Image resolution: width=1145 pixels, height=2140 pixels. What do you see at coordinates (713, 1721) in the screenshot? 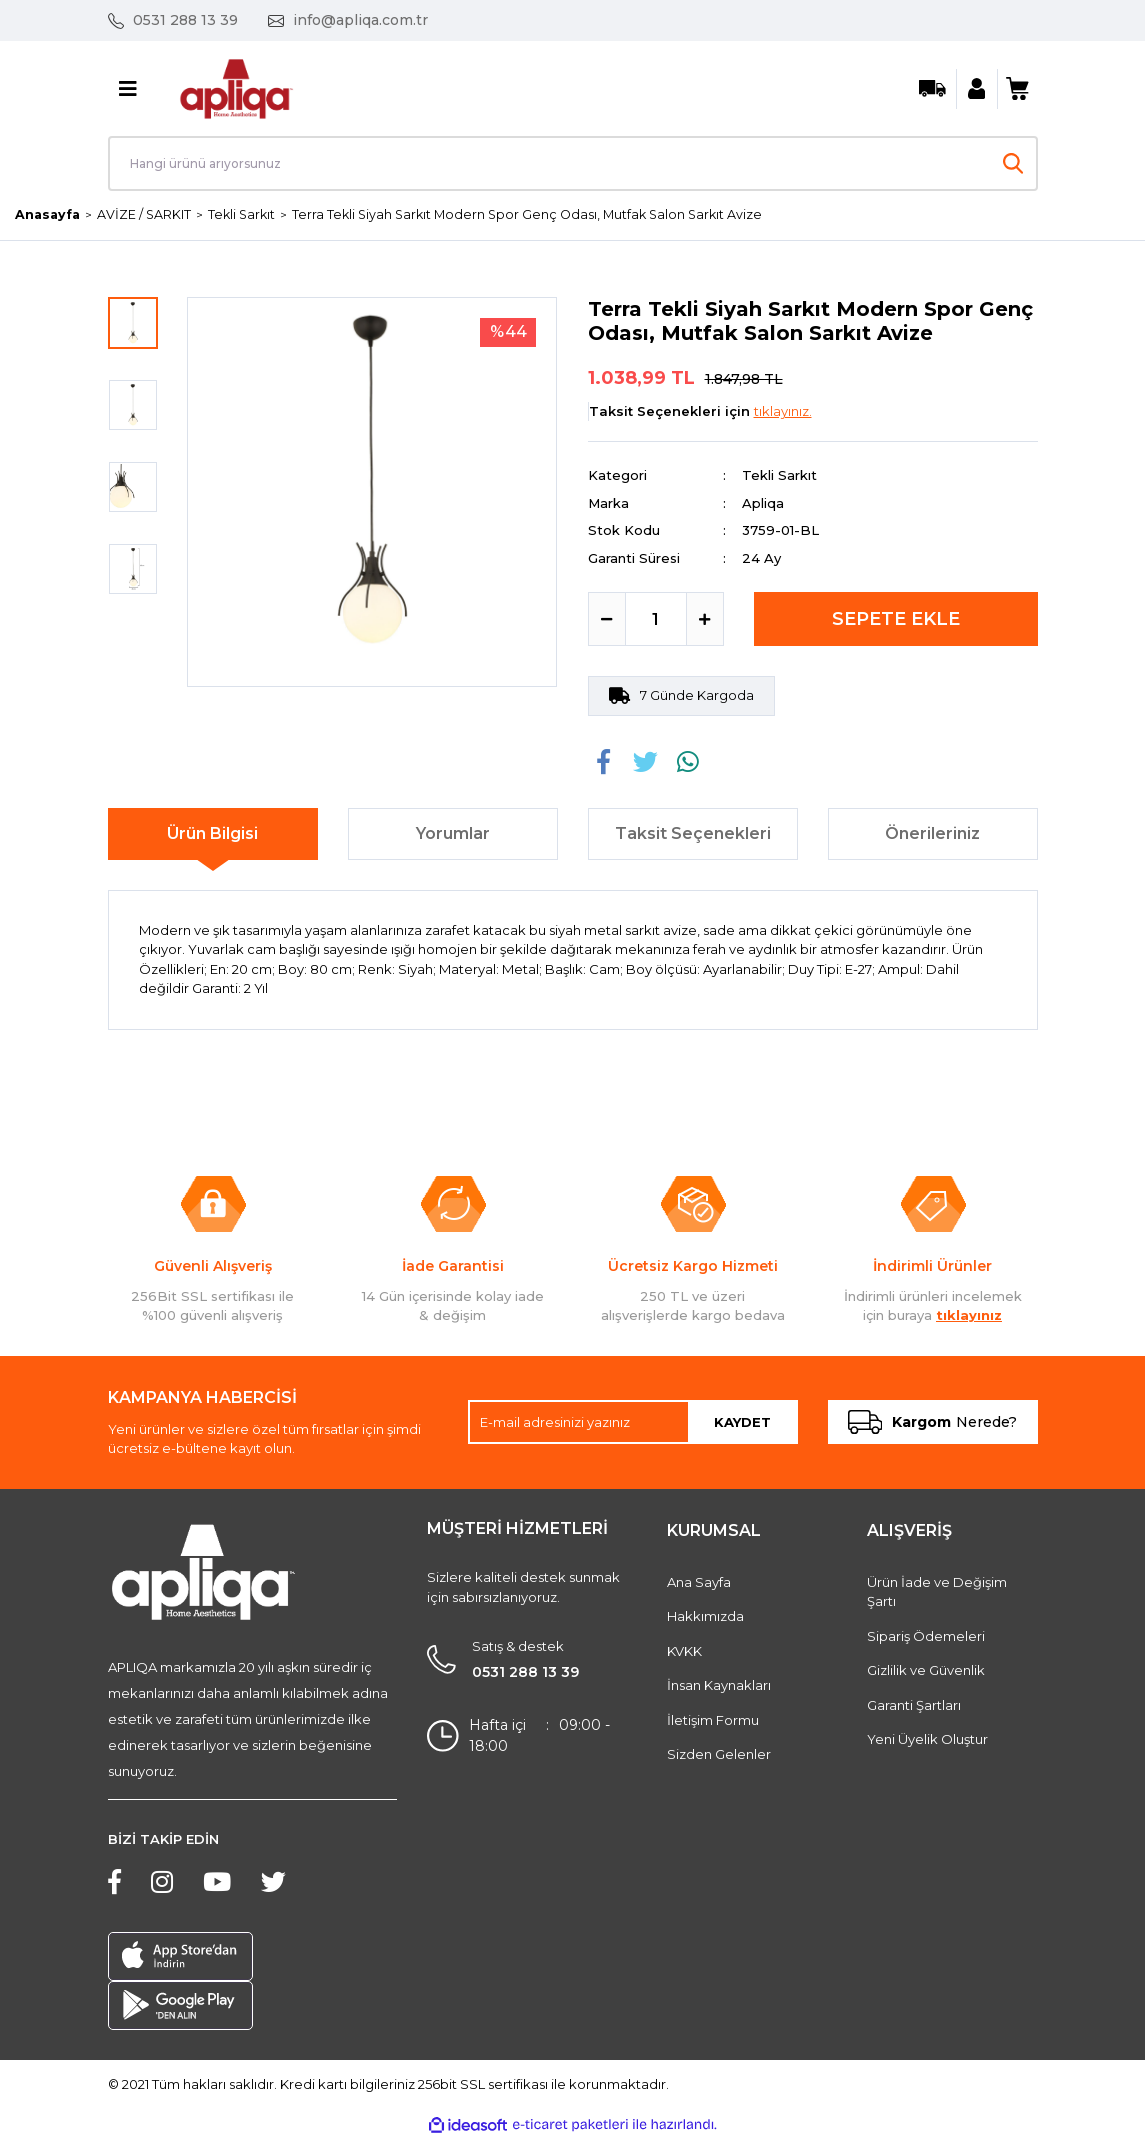
I see `İletişim Formu` at bounding box center [713, 1721].